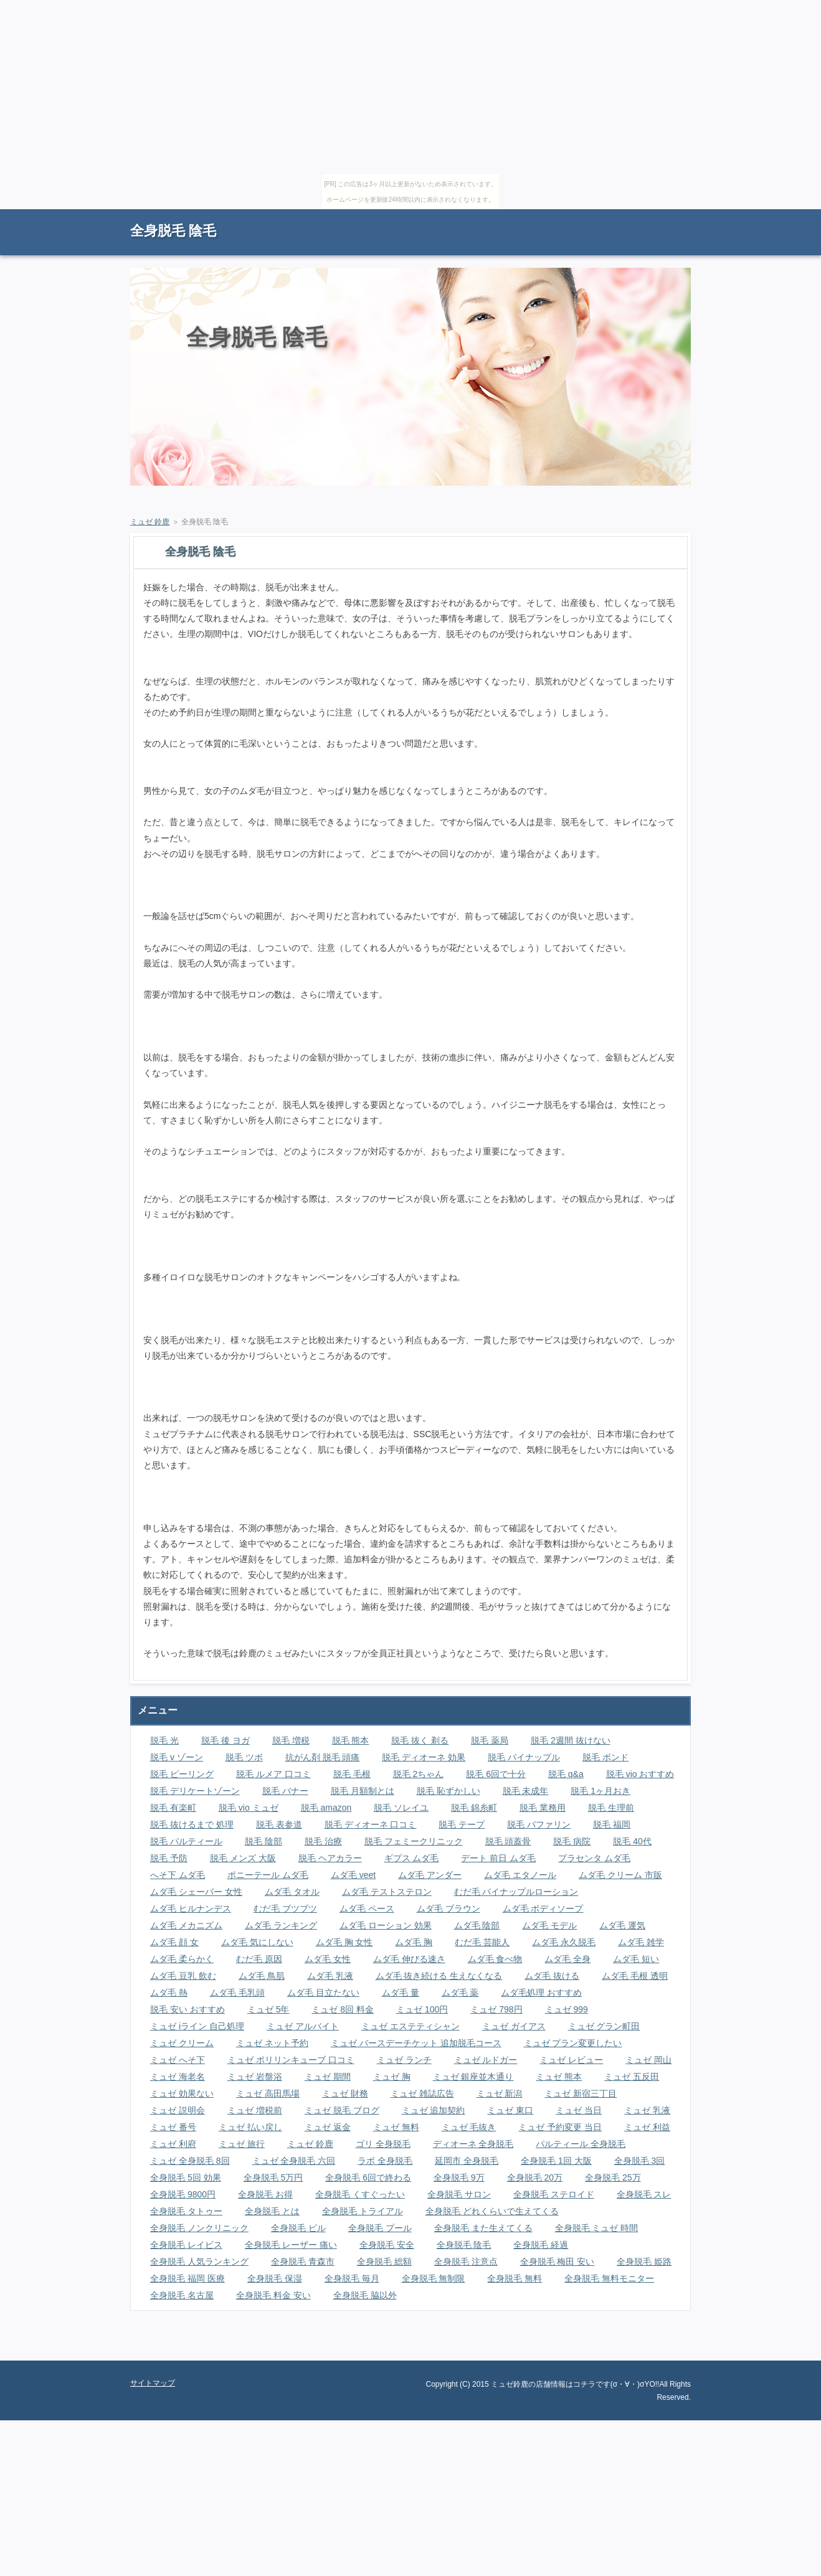  What do you see at coordinates (365, 2295) in the screenshot?
I see `全身脱毛 脇以外` at bounding box center [365, 2295].